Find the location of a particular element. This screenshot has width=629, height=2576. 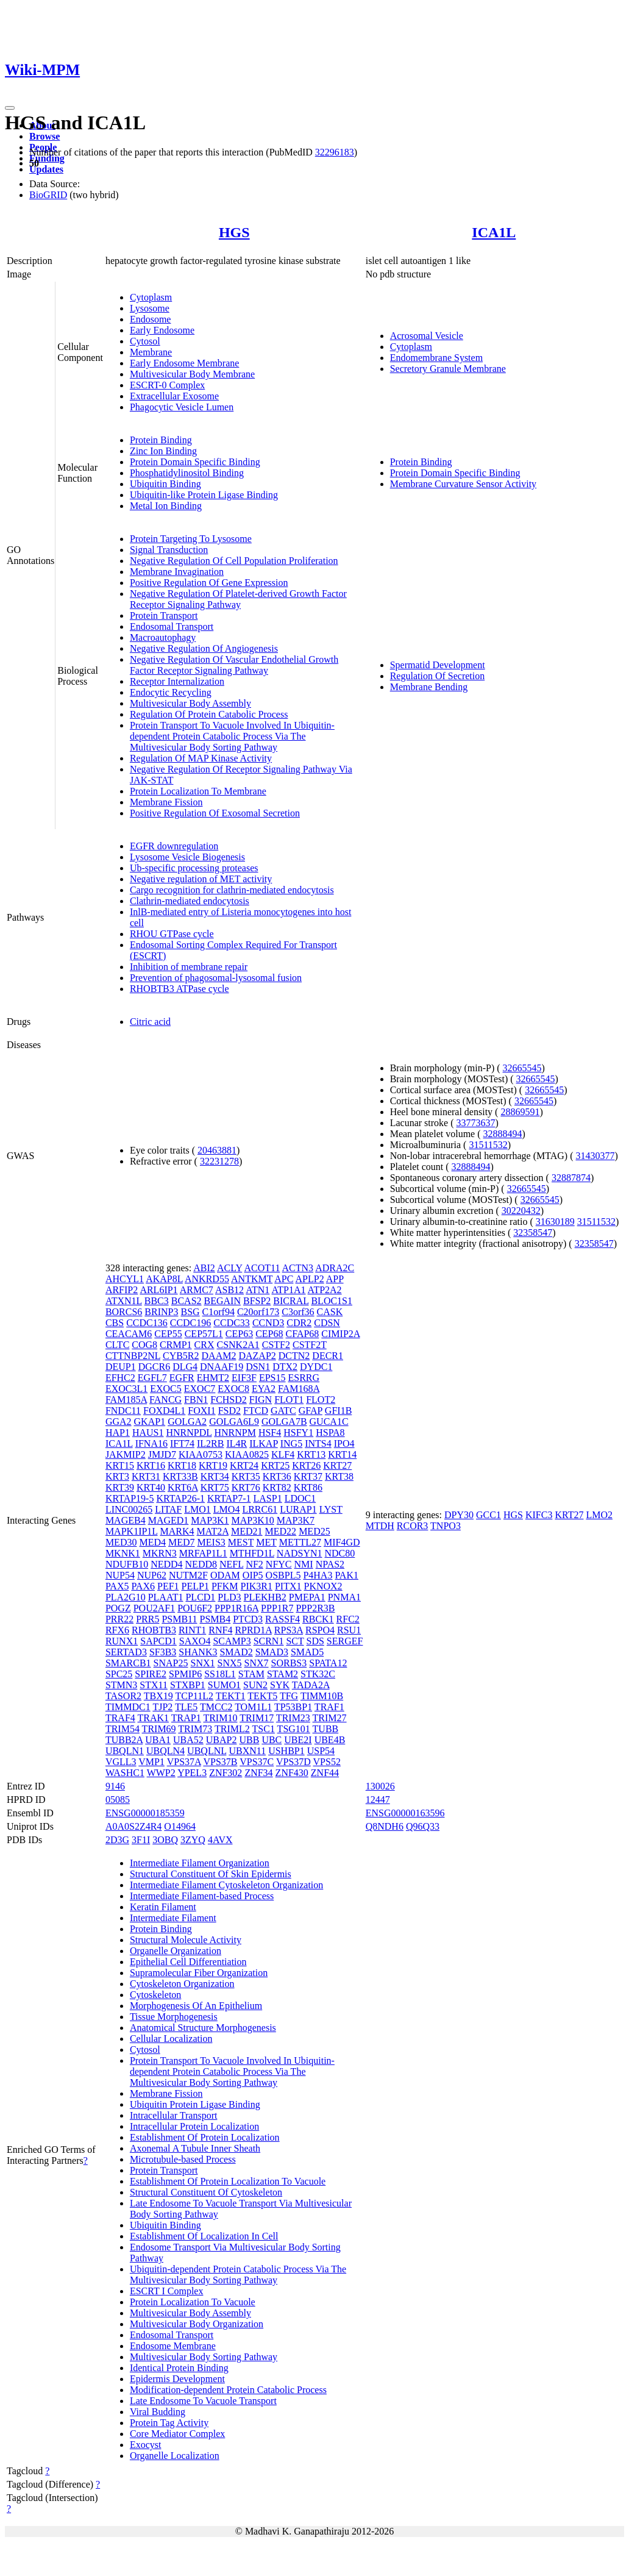

CRX is located at coordinates (204, 1345).